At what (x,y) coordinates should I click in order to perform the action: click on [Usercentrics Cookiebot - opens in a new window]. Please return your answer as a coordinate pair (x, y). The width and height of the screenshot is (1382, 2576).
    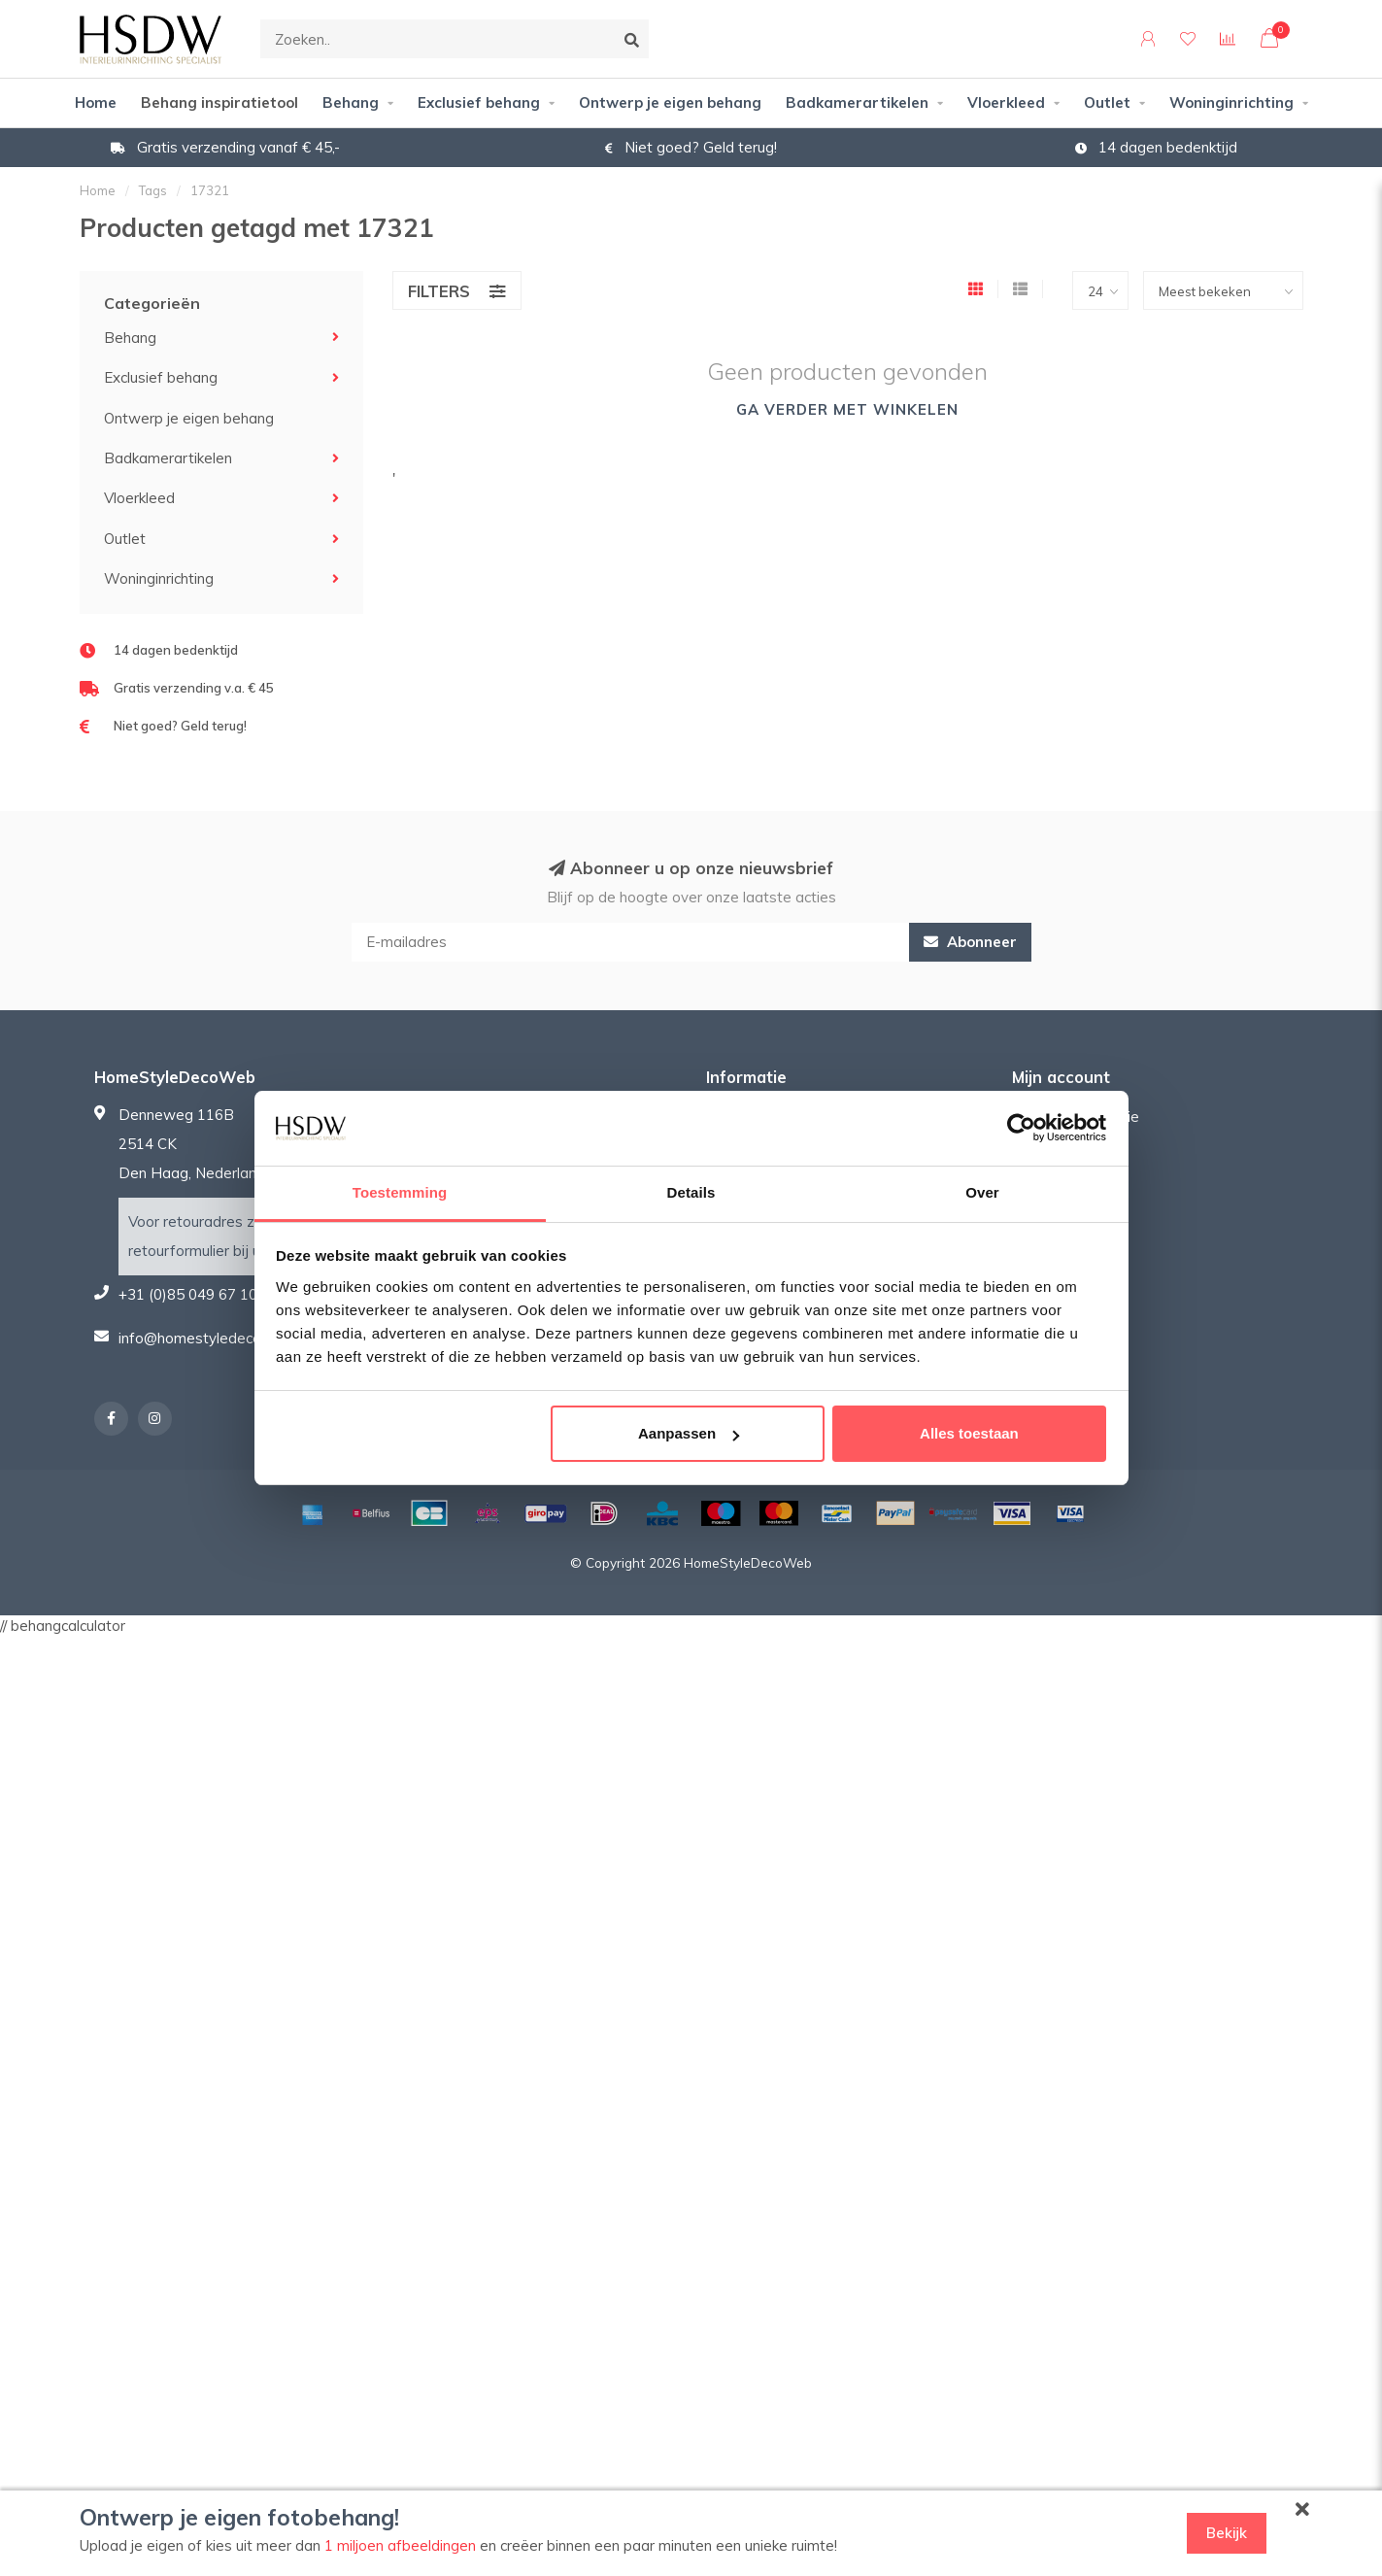
    Looking at the image, I should click on (1021, 1127).